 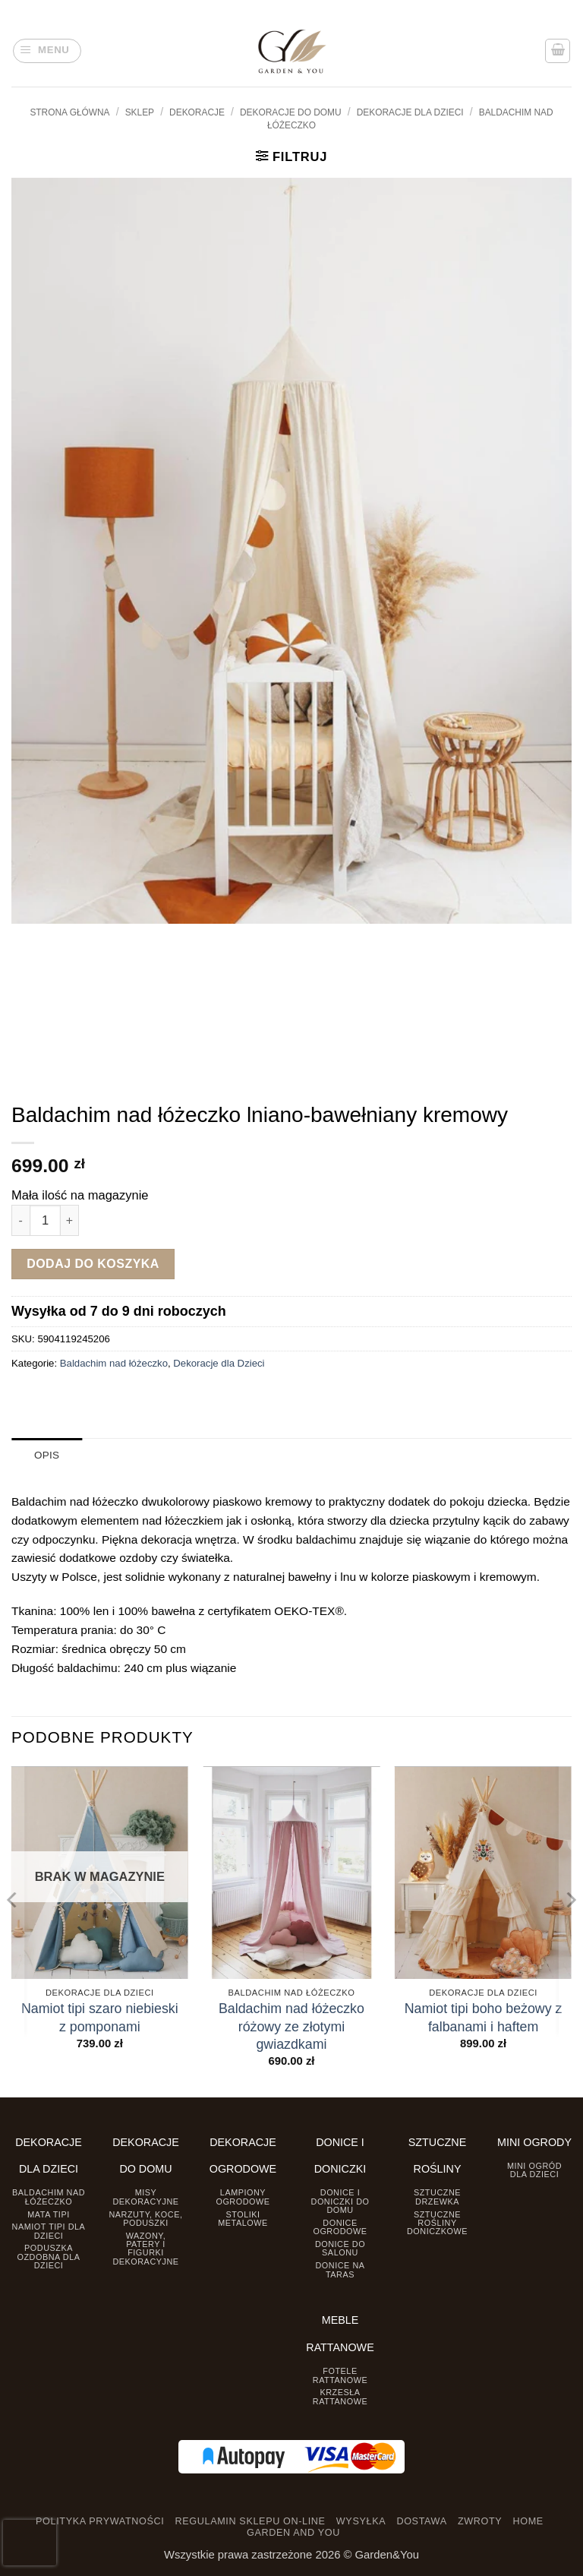 I want to click on Donice i Doniczki do domu, so click(x=340, y=2201).